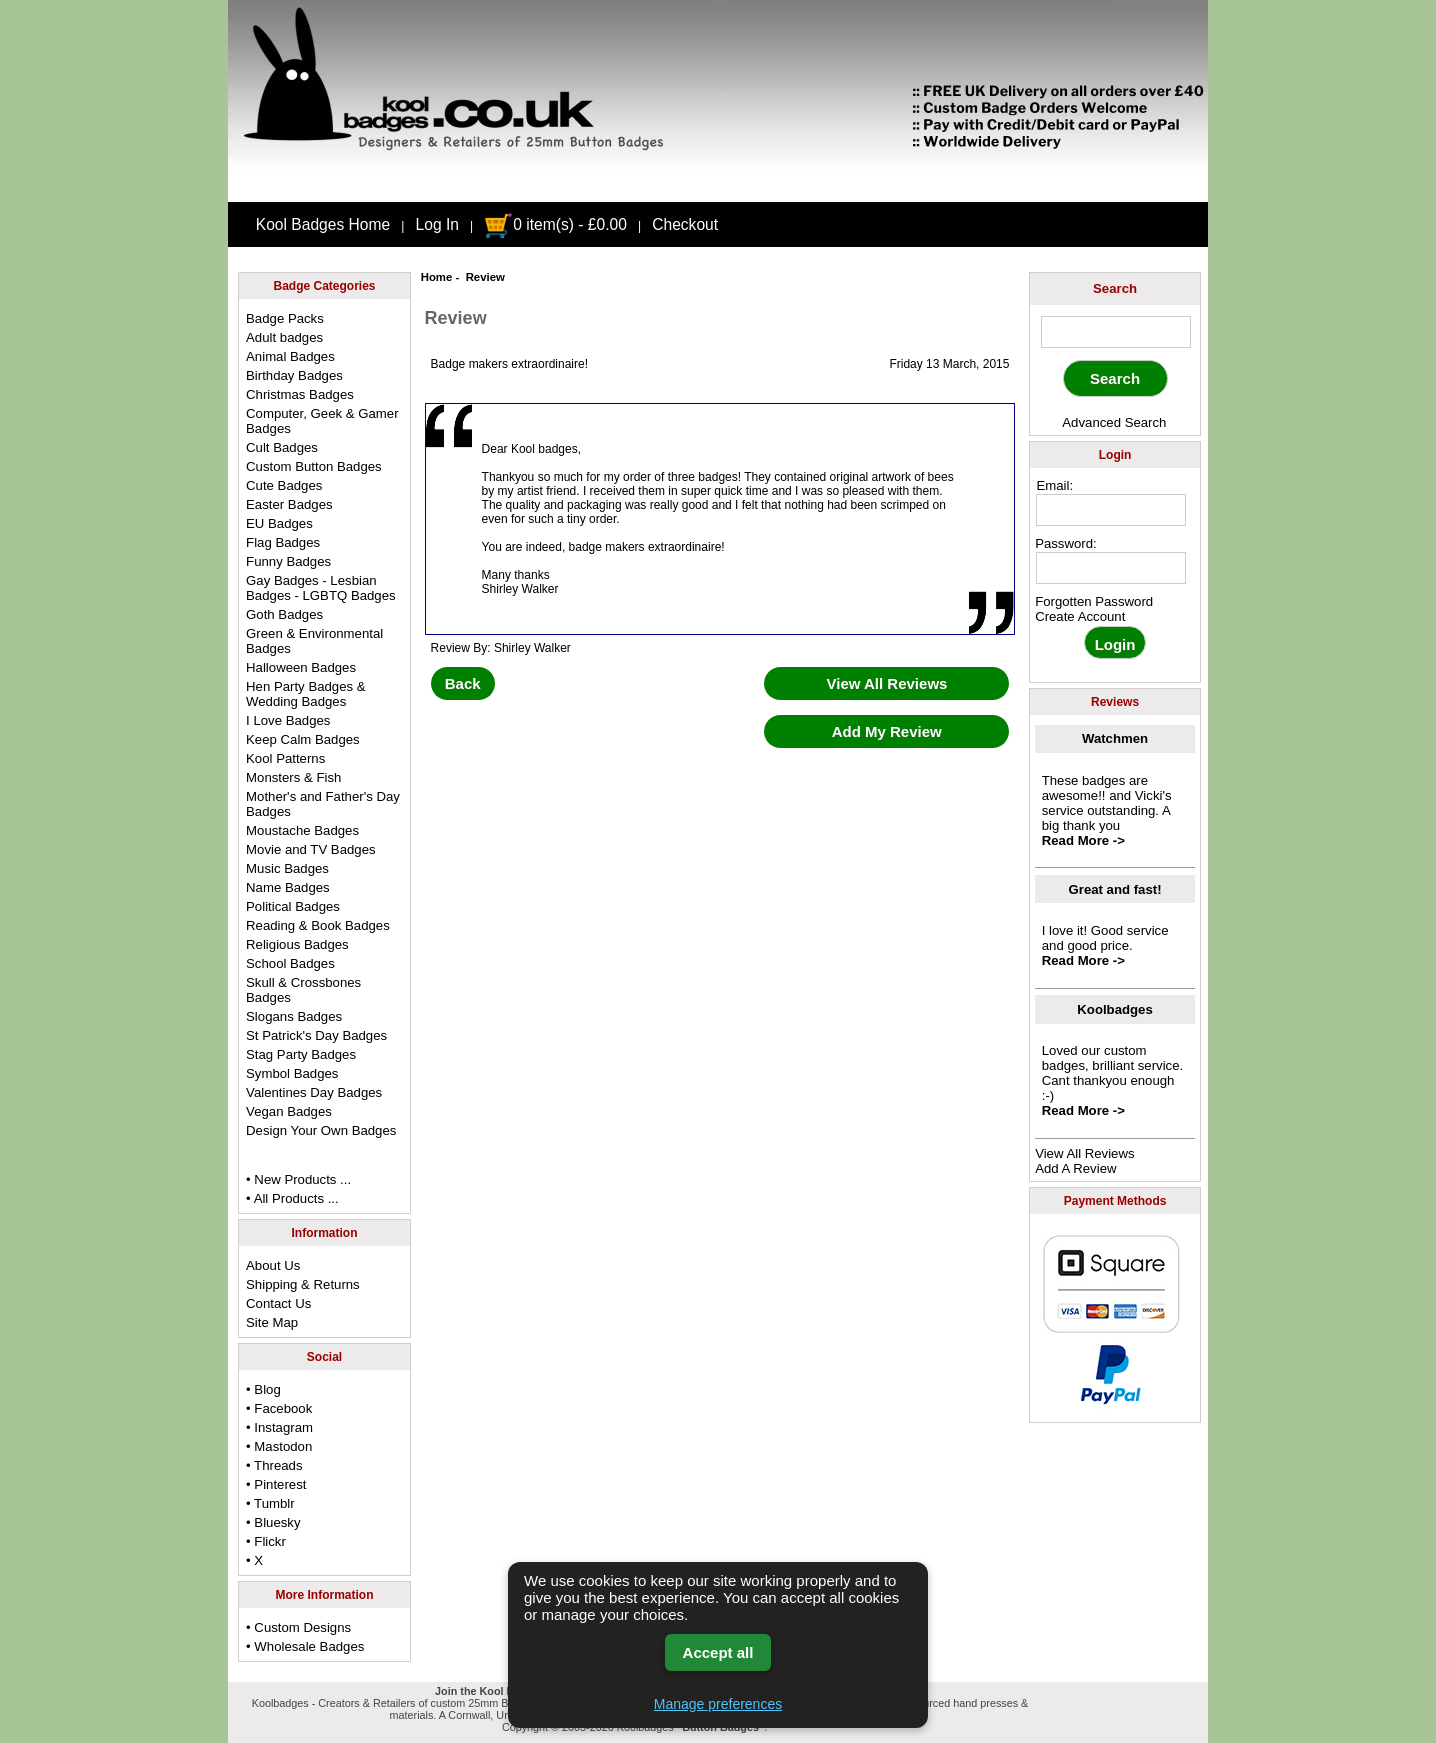 The width and height of the screenshot is (1436, 1743). I want to click on Monsters & Fish, so click(293, 777).